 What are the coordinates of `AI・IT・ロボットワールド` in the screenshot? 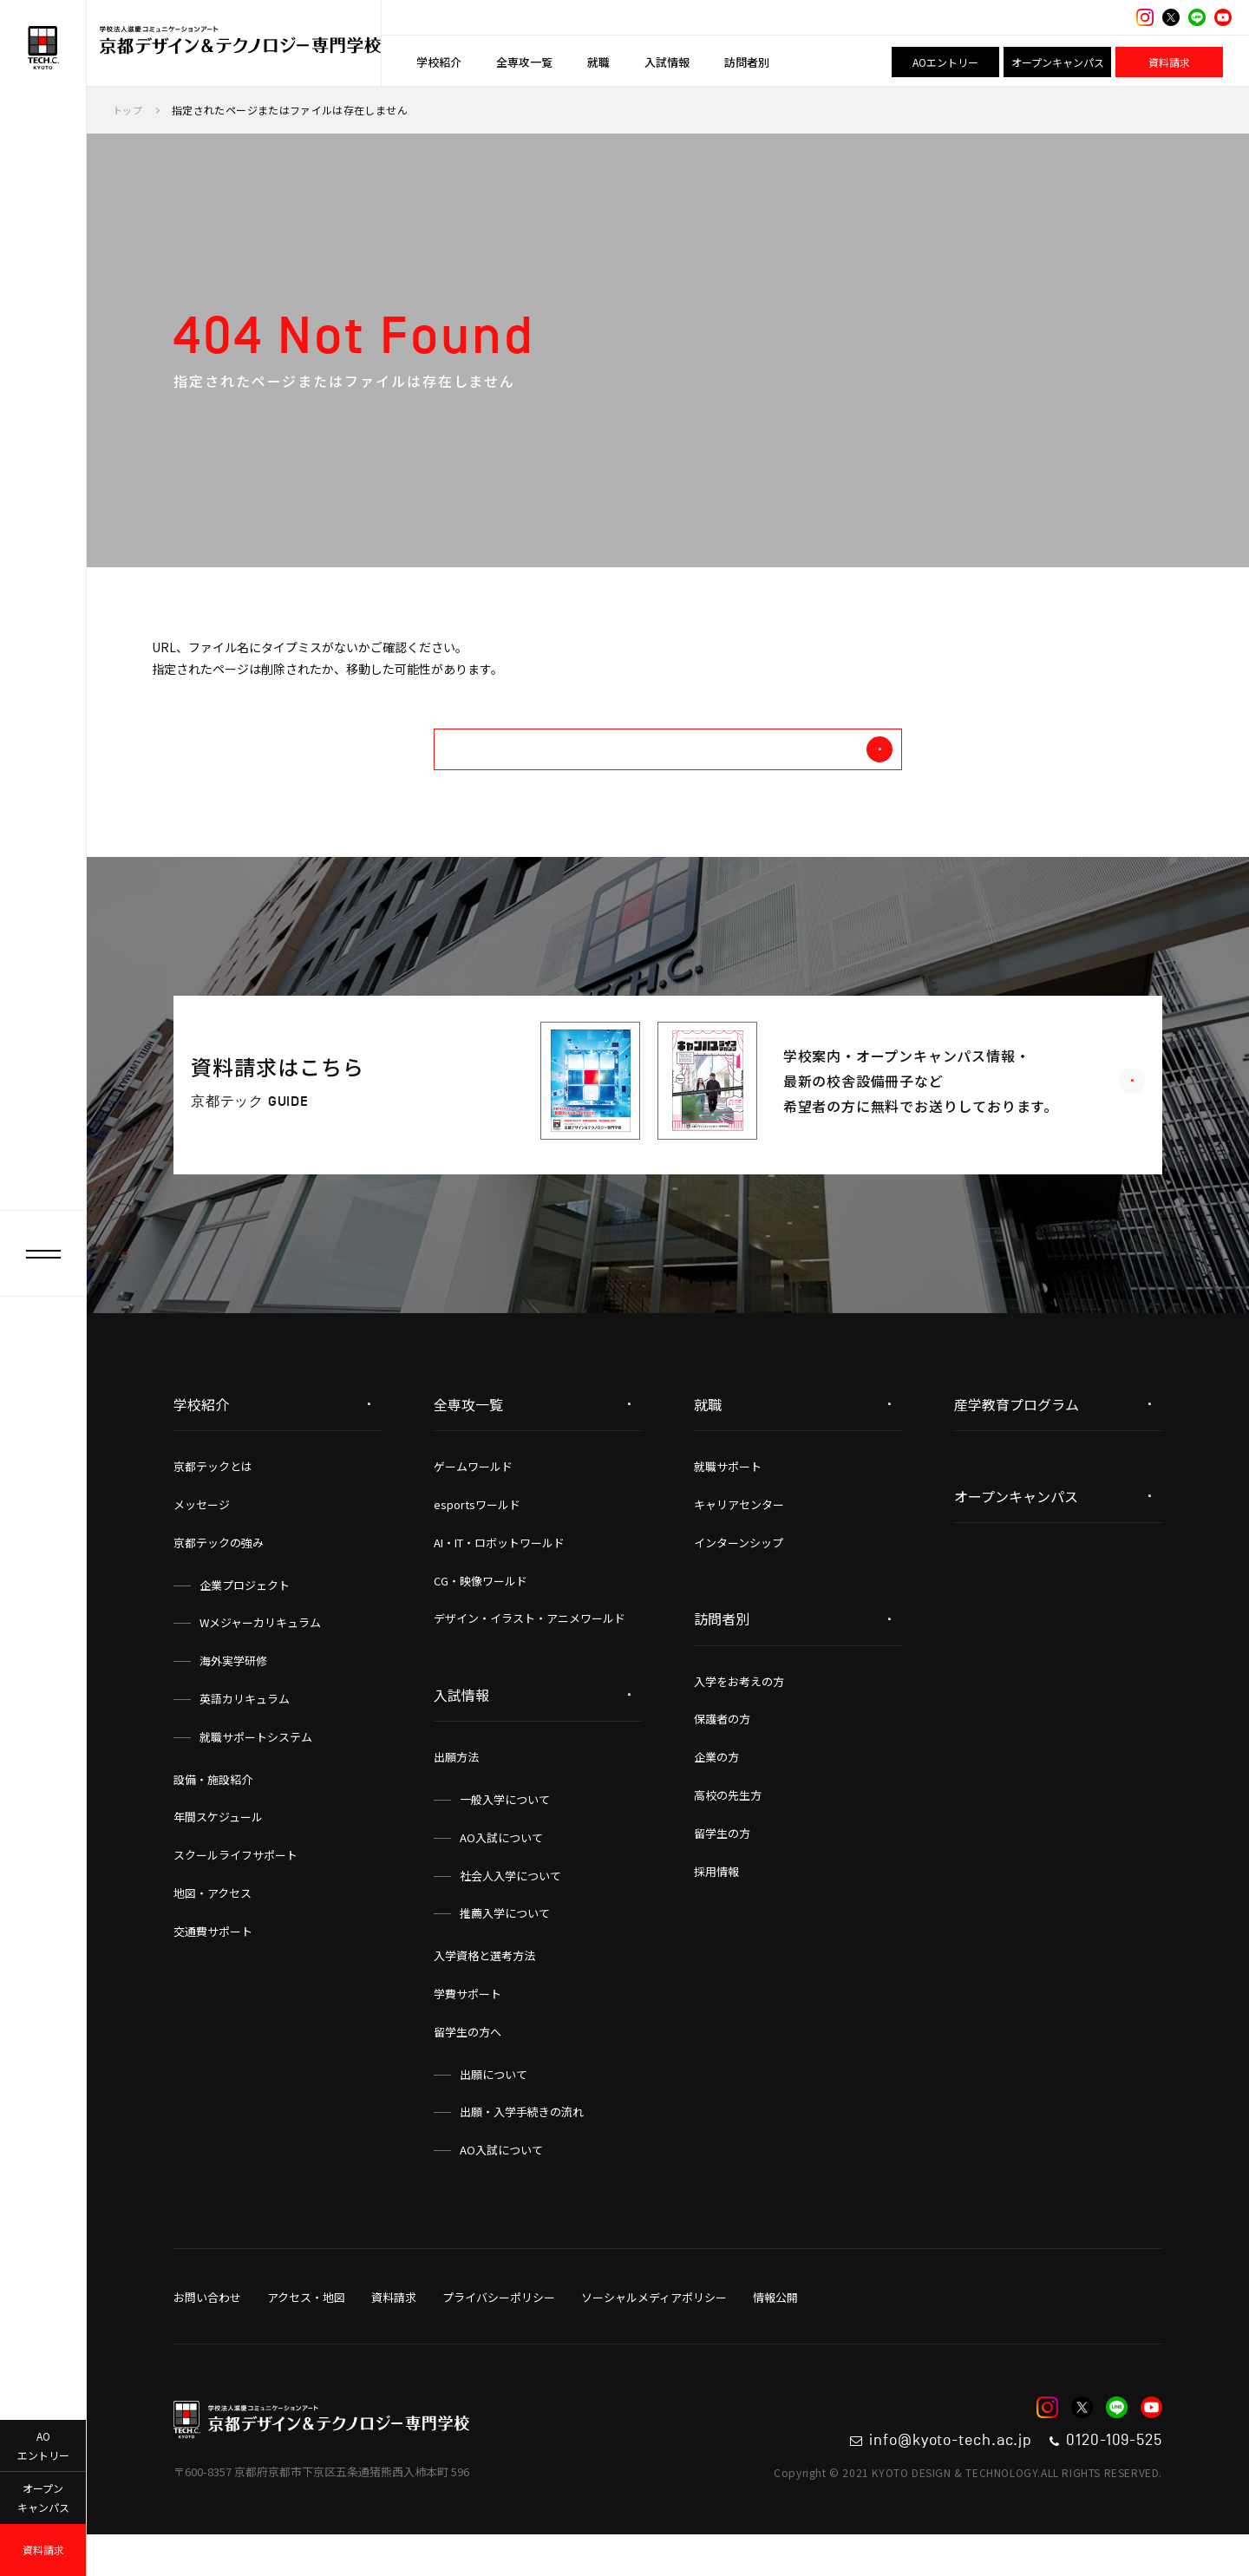 It's located at (499, 1574).